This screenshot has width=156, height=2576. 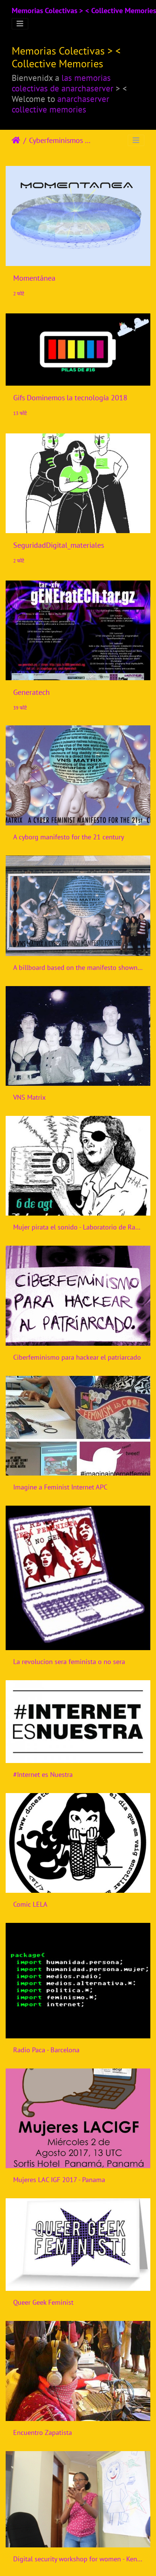 I want to click on Imagine a Feminist Internet APC, so click(x=60, y=1487).